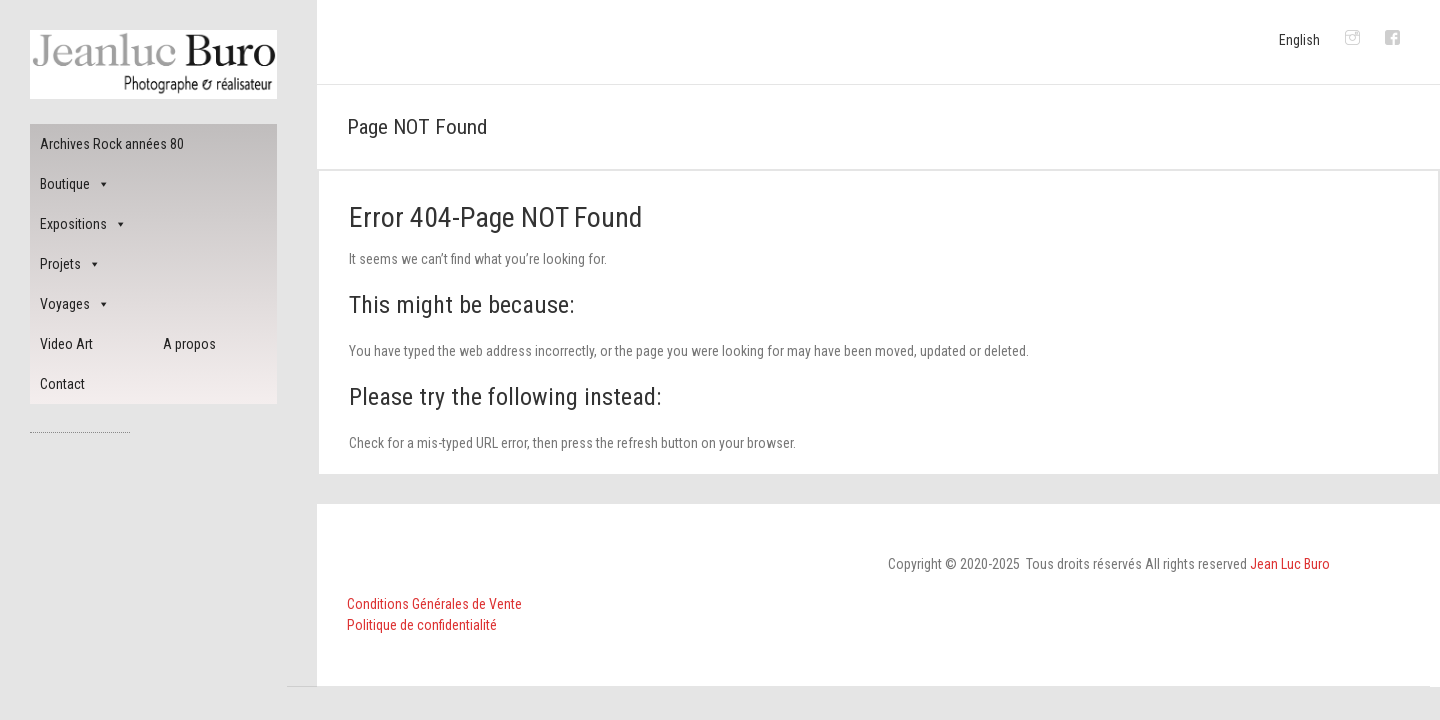  I want to click on Conditions Générales de Vente, so click(434, 604).